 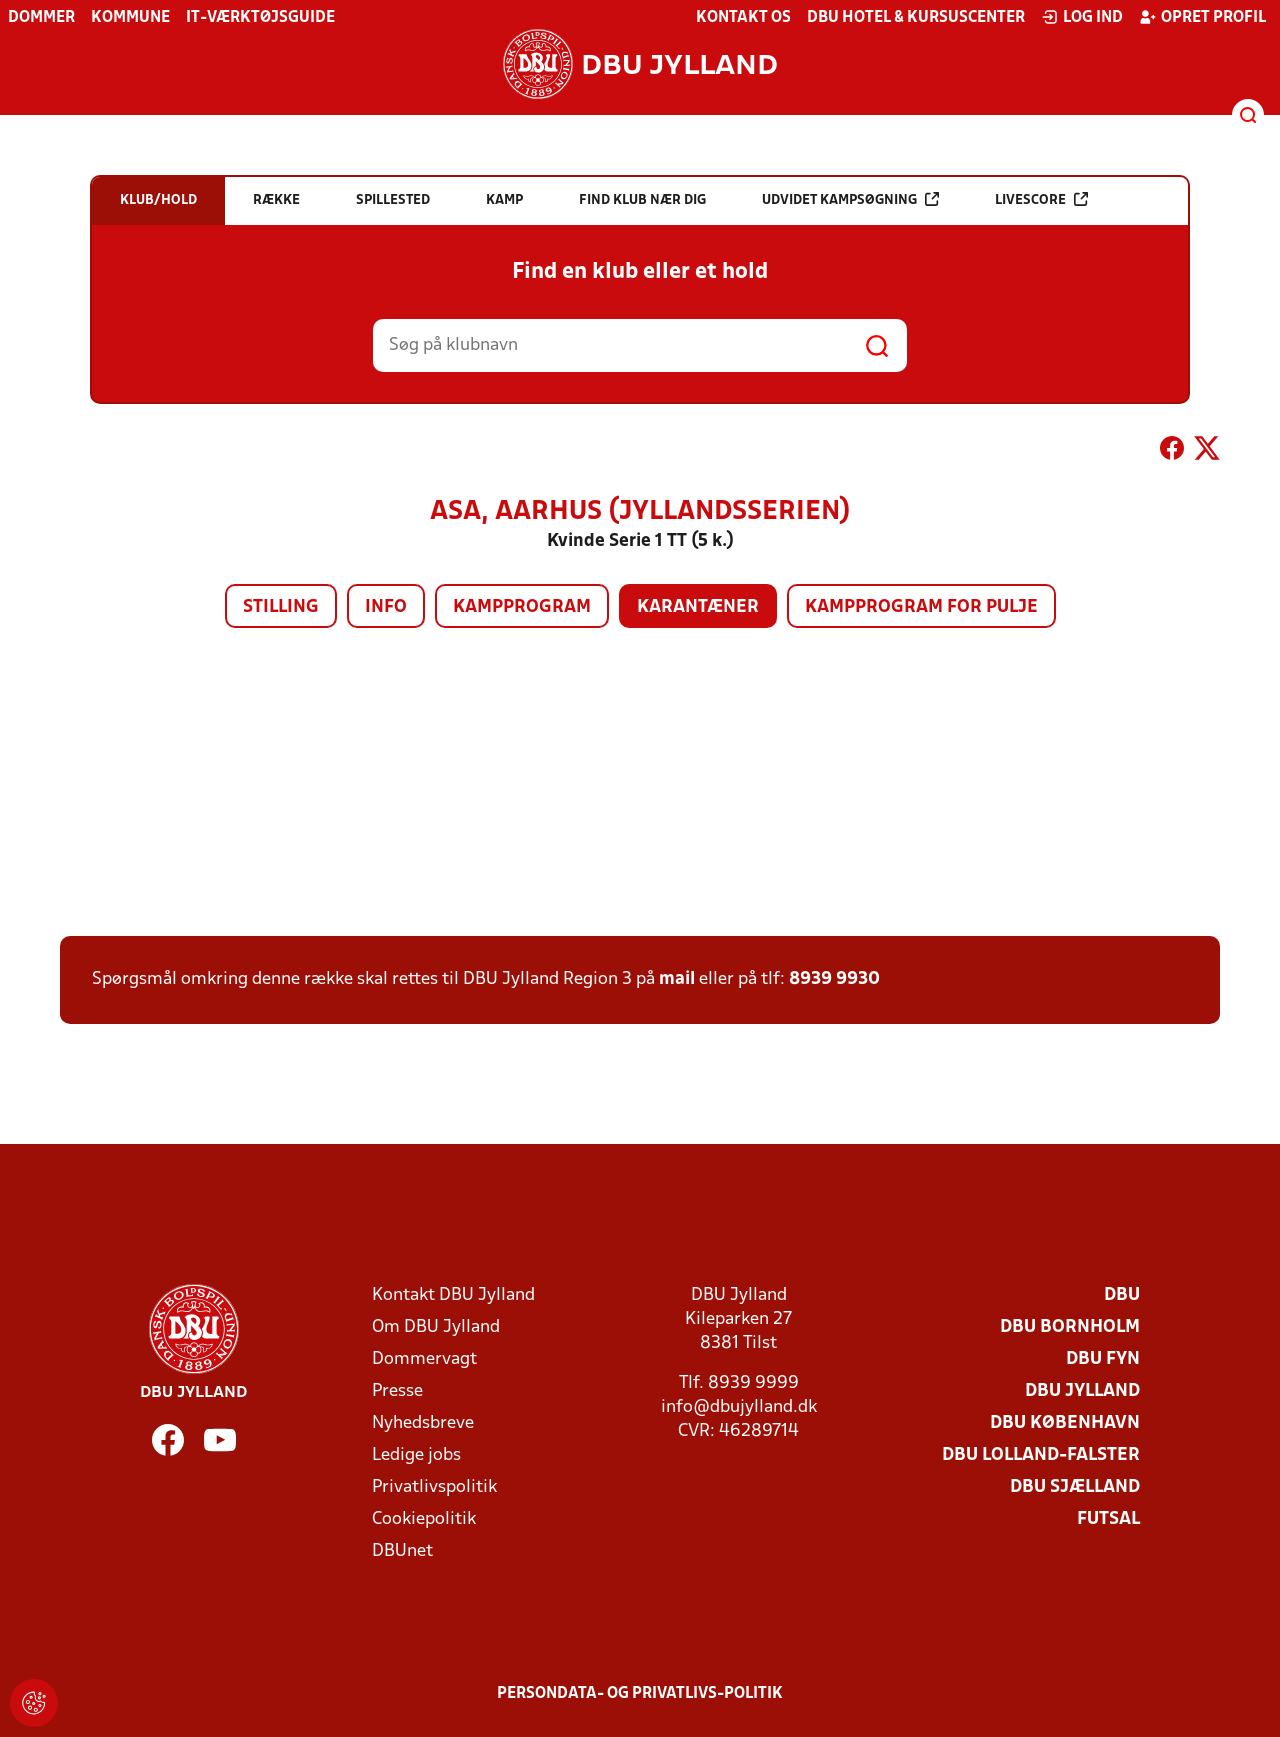 I want to click on Kommune, so click(x=130, y=18).